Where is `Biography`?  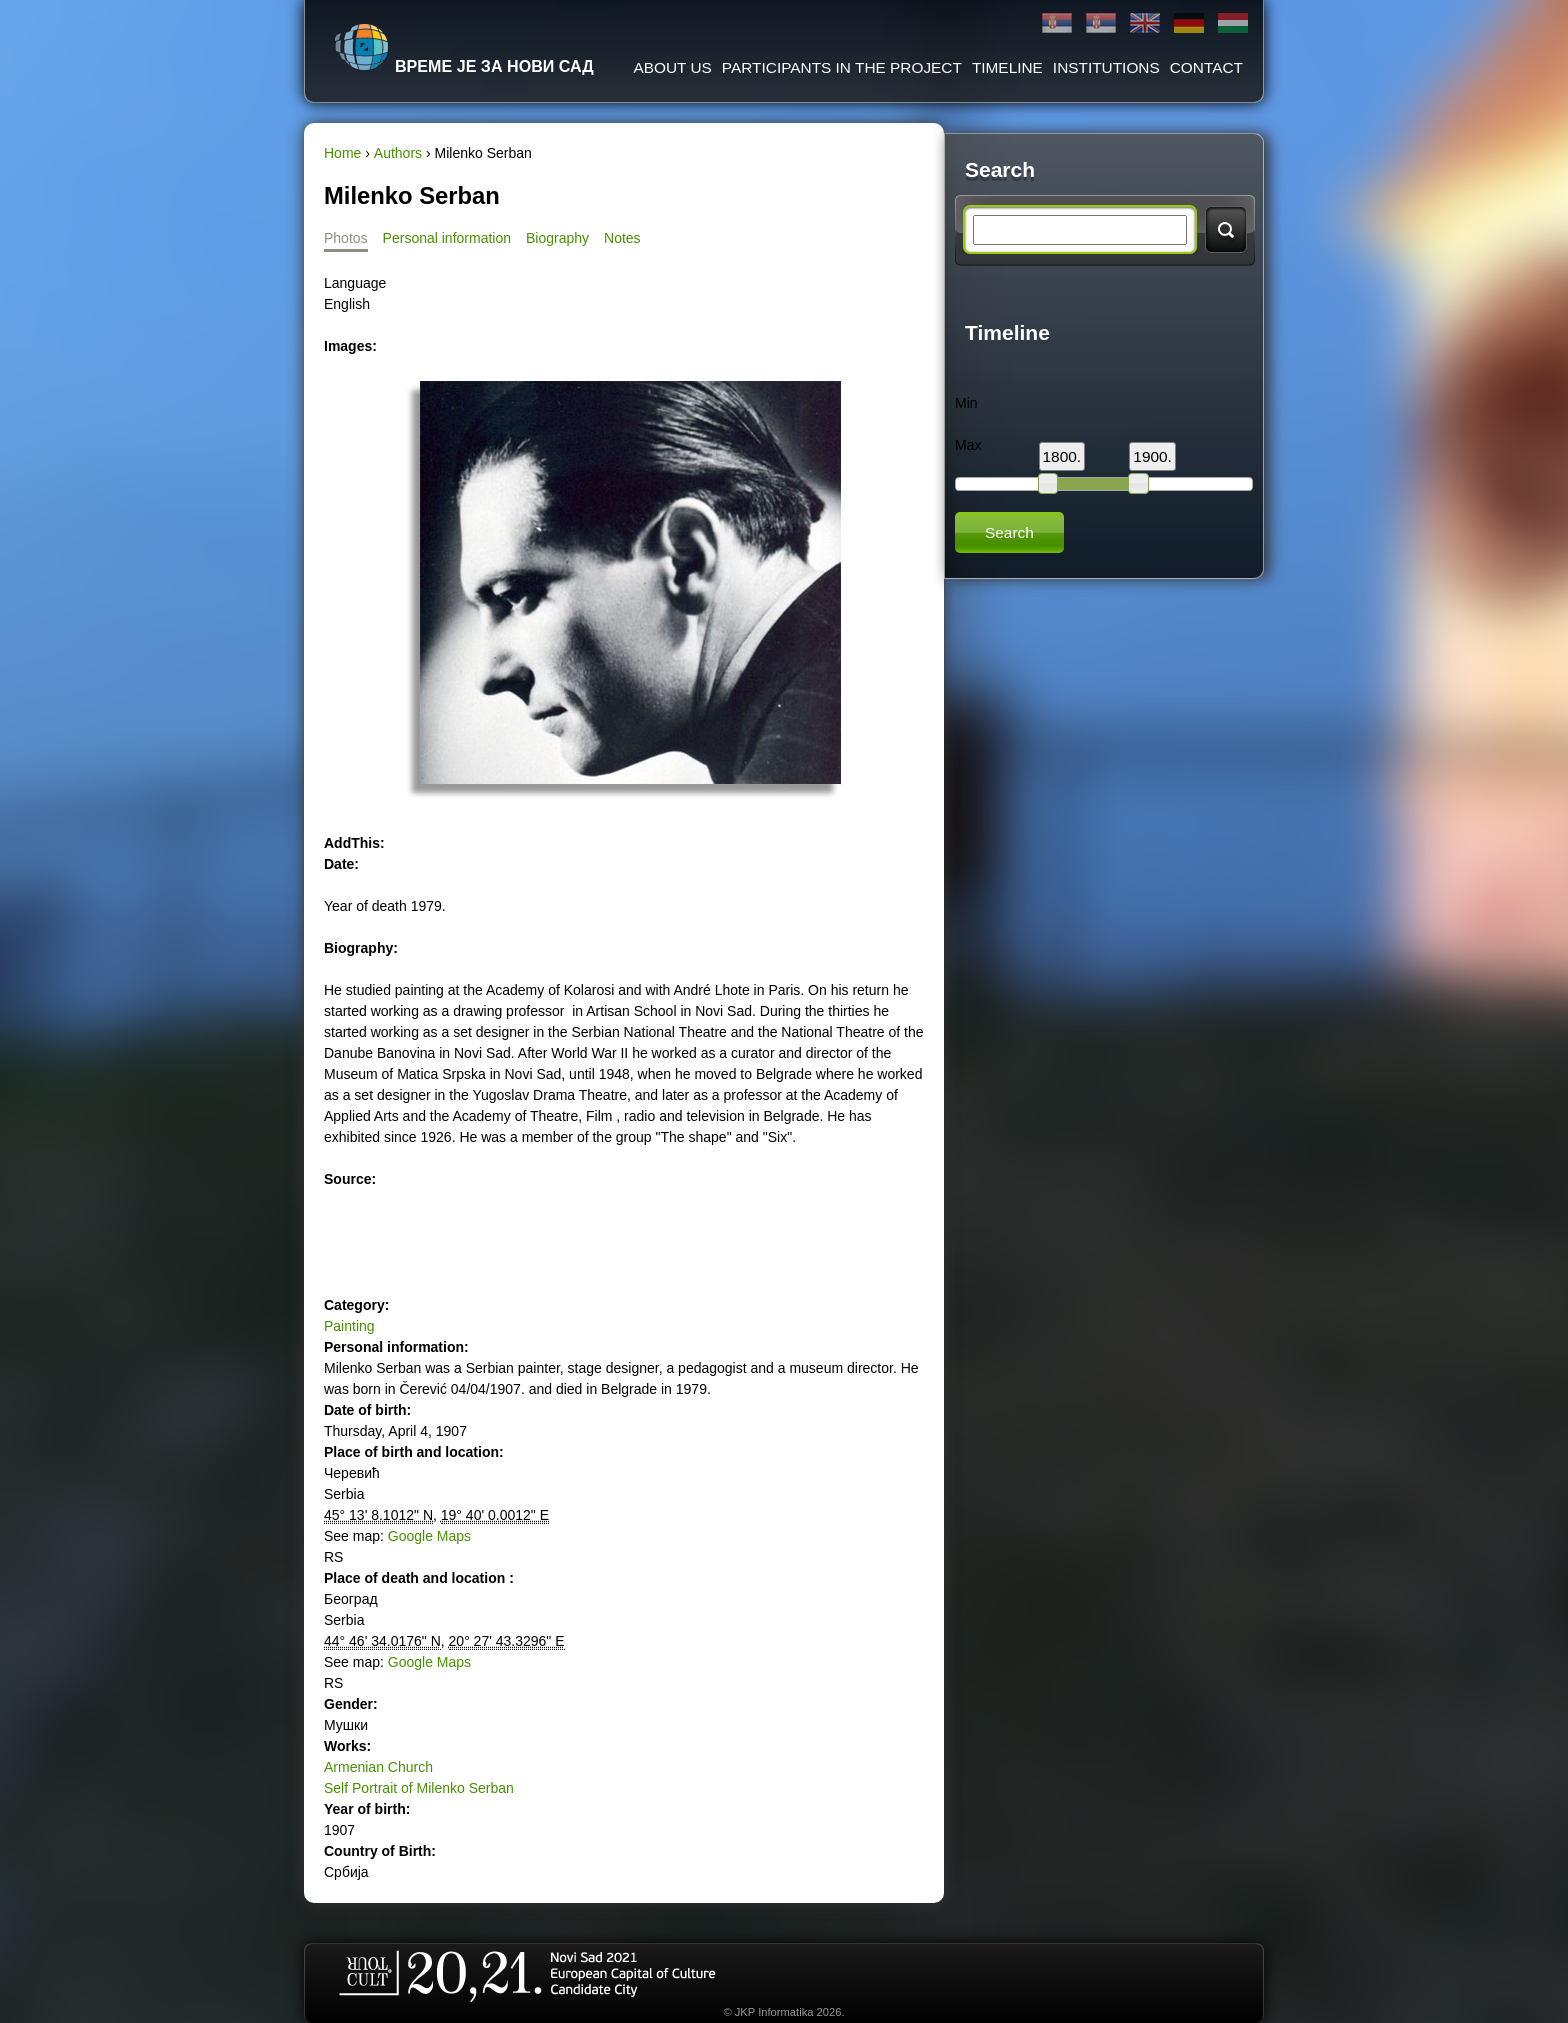 Biography is located at coordinates (557, 238).